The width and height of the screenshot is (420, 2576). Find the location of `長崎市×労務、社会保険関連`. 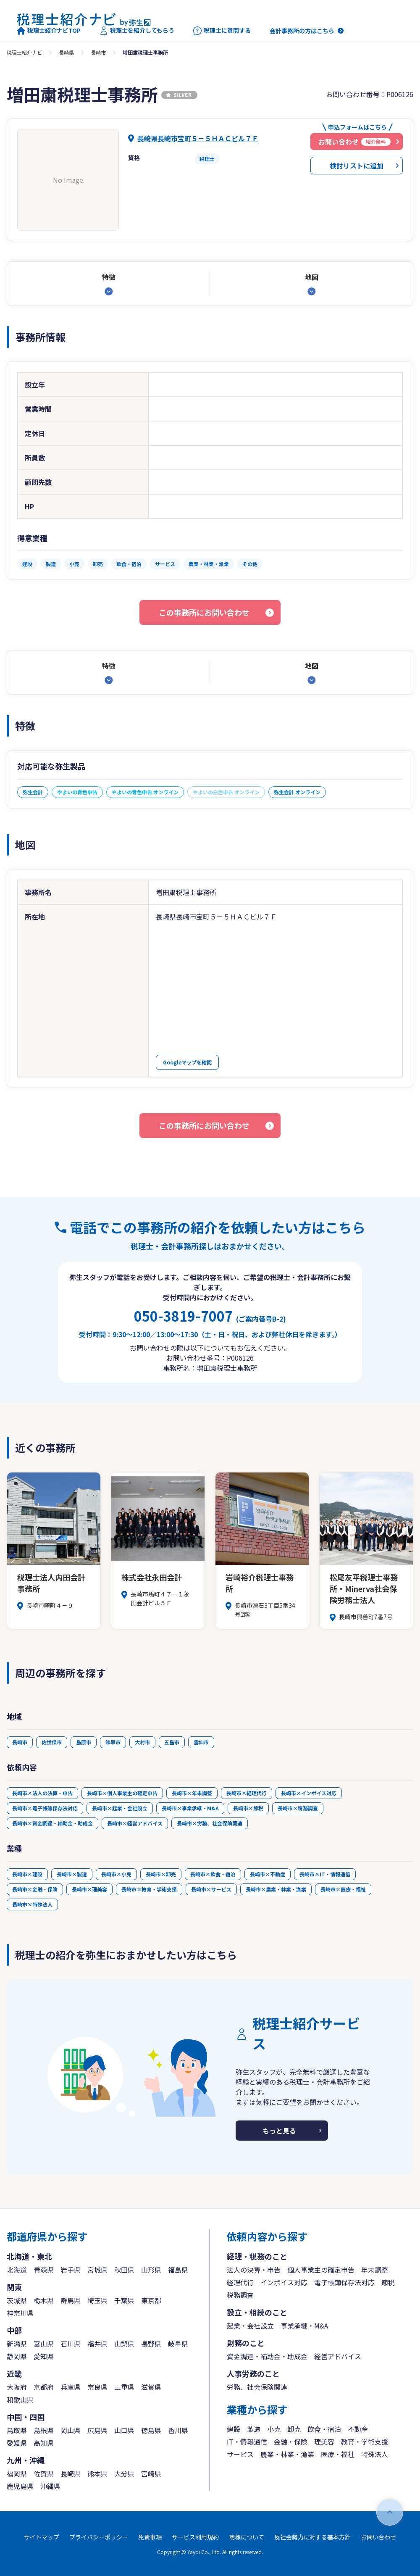

長崎市×労務、社会保険関連 is located at coordinates (209, 1823).